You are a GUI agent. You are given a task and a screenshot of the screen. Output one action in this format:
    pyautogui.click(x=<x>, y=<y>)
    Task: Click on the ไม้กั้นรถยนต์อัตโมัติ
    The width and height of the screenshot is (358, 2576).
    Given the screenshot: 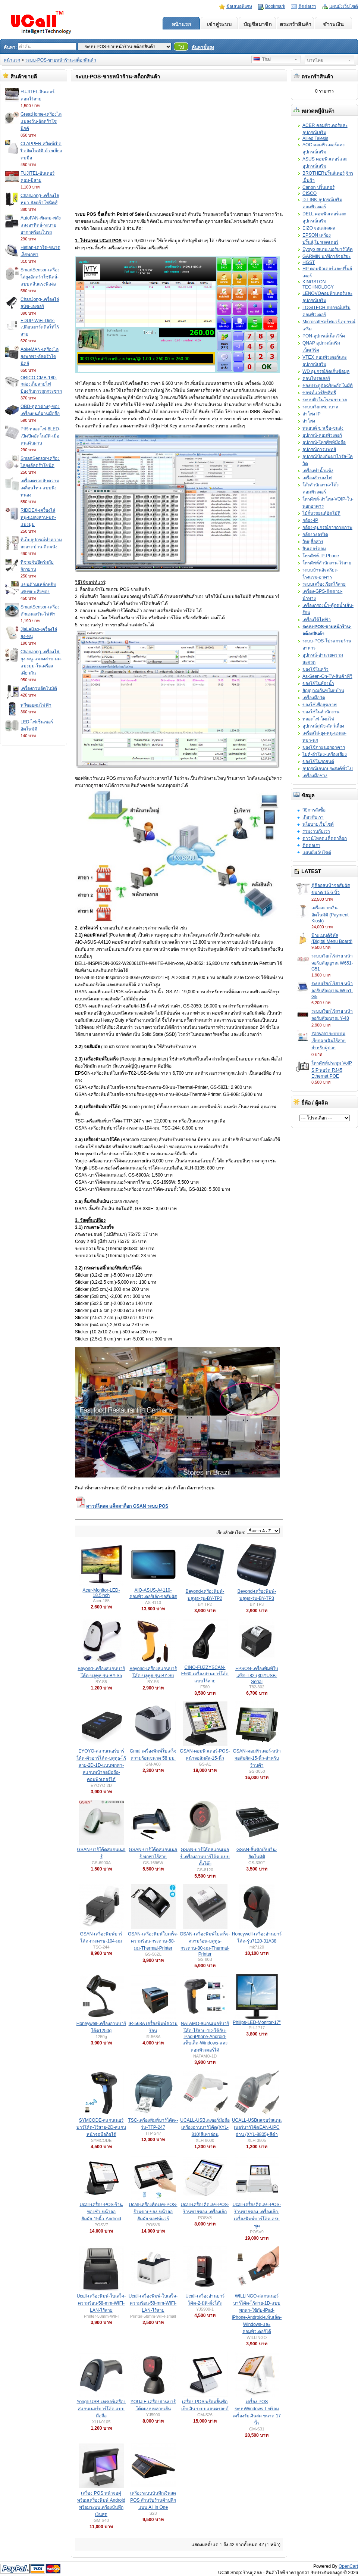 What is the action you would take?
    pyautogui.click(x=321, y=513)
    